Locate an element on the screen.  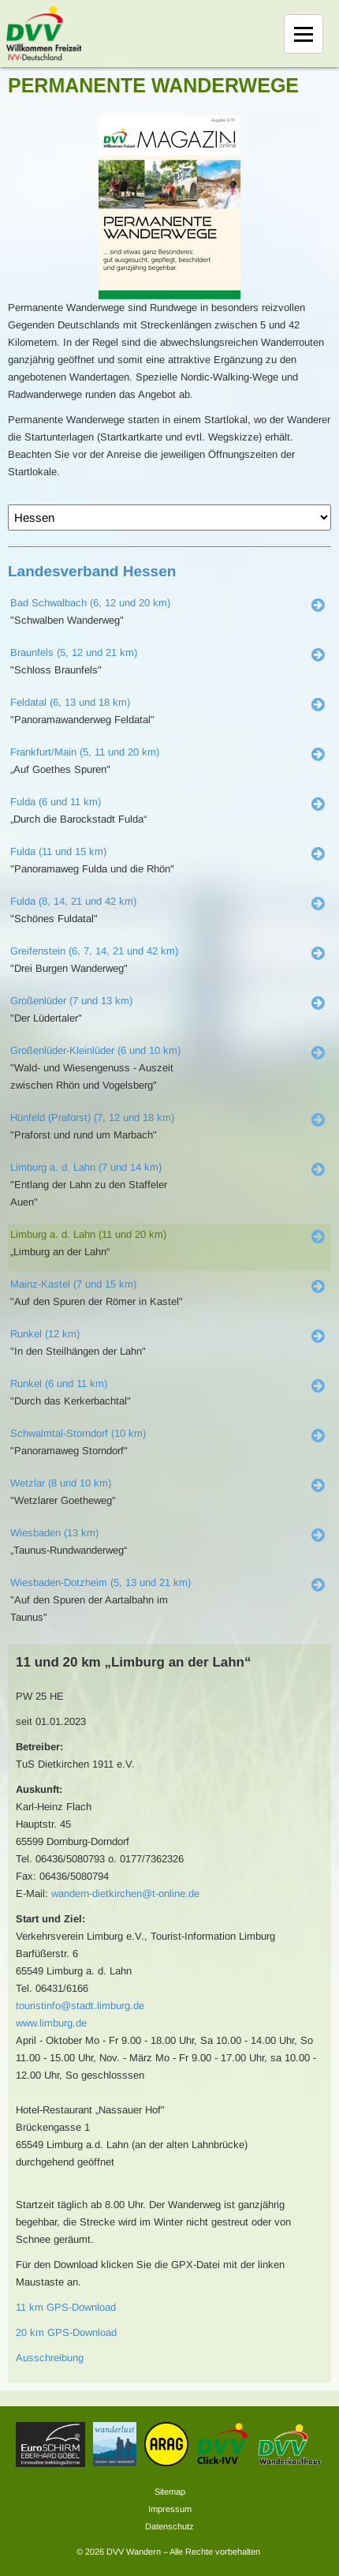
Wiesbaden (13 km) is located at coordinates (54, 1533).